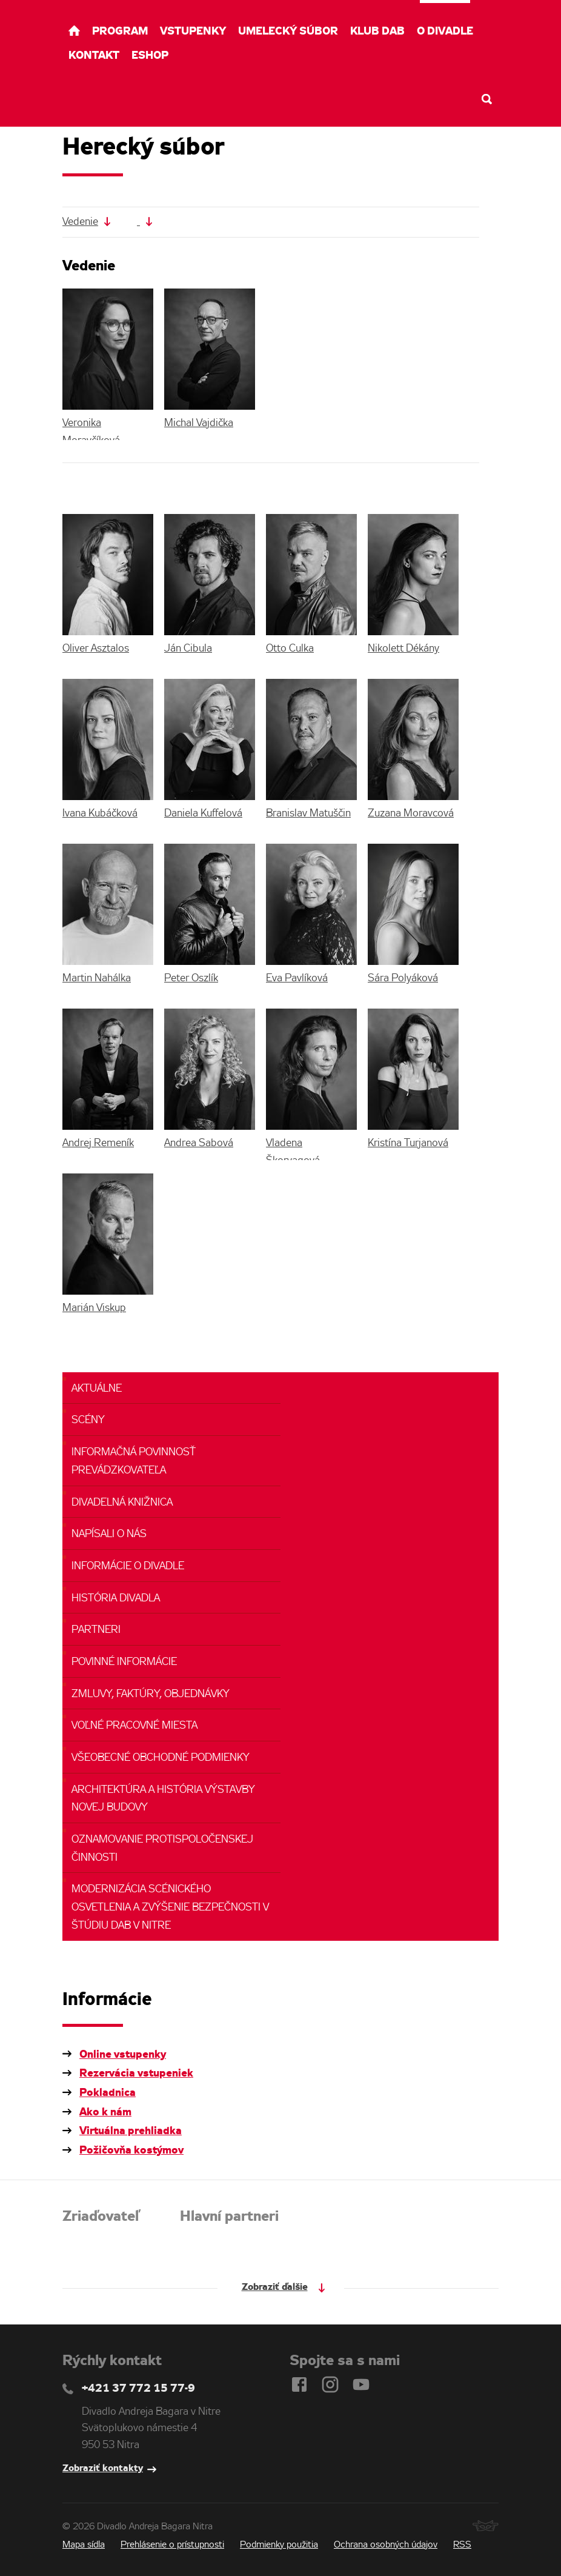 The height and width of the screenshot is (2576, 561). I want to click on O divadle, so click(445, 31).